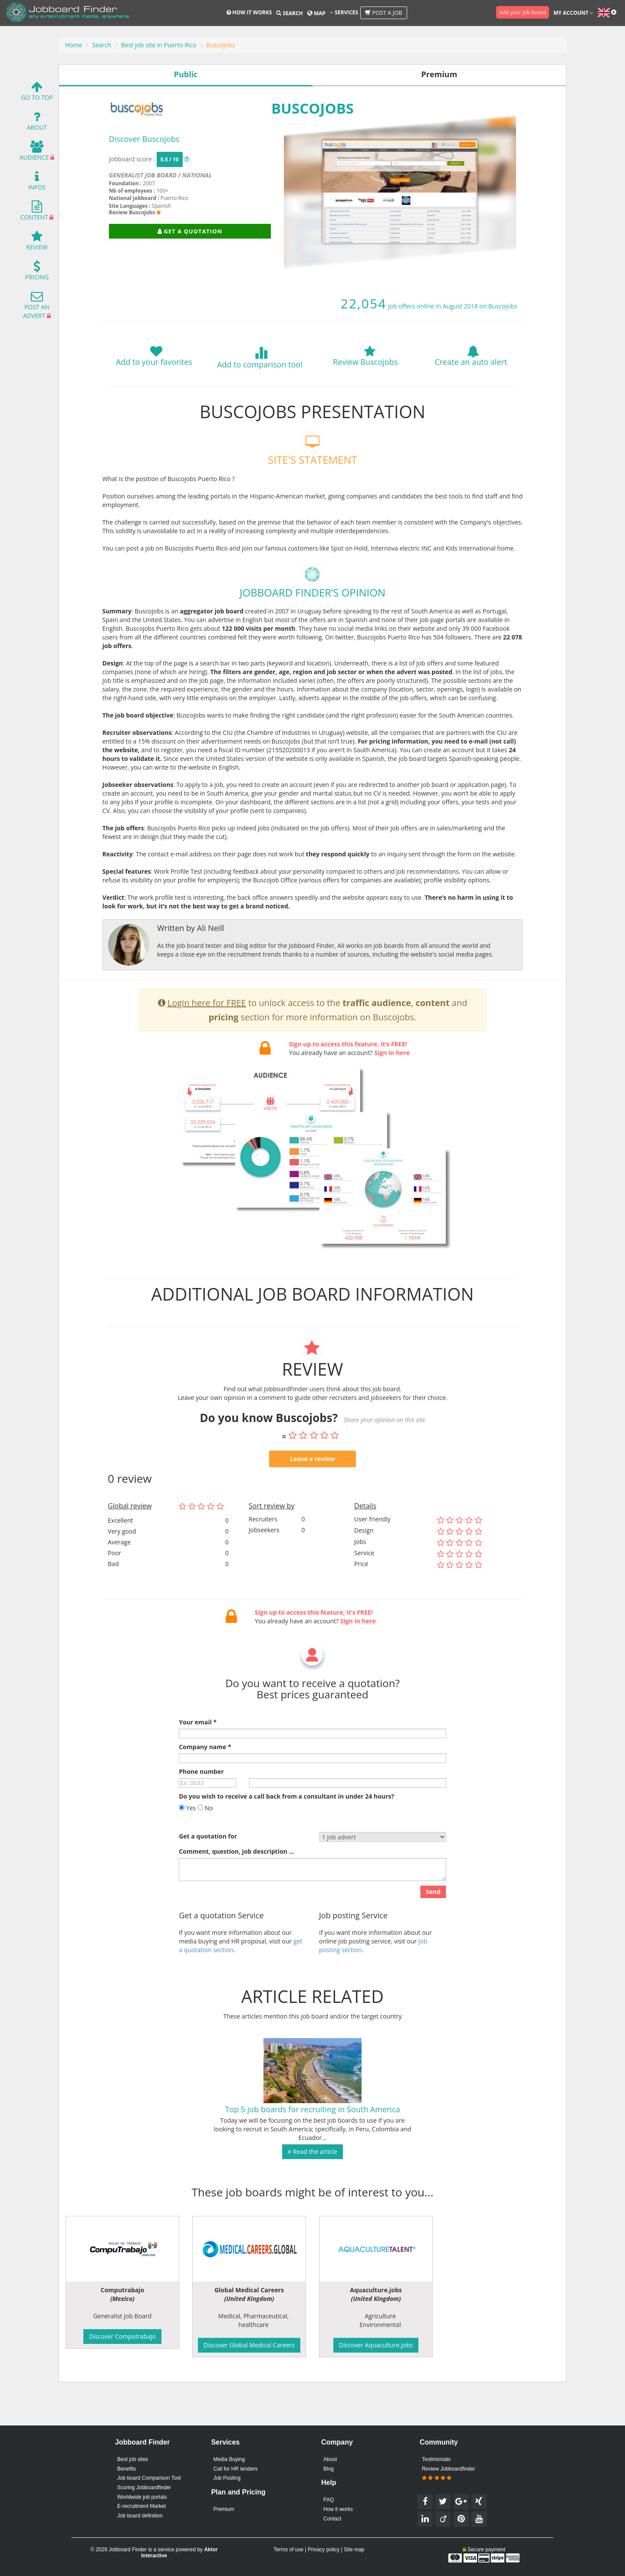 This screenshot has width=625, height=2576. Describe the element at coordinates (34, 212) in the screenshot. I see `Content` at that location.